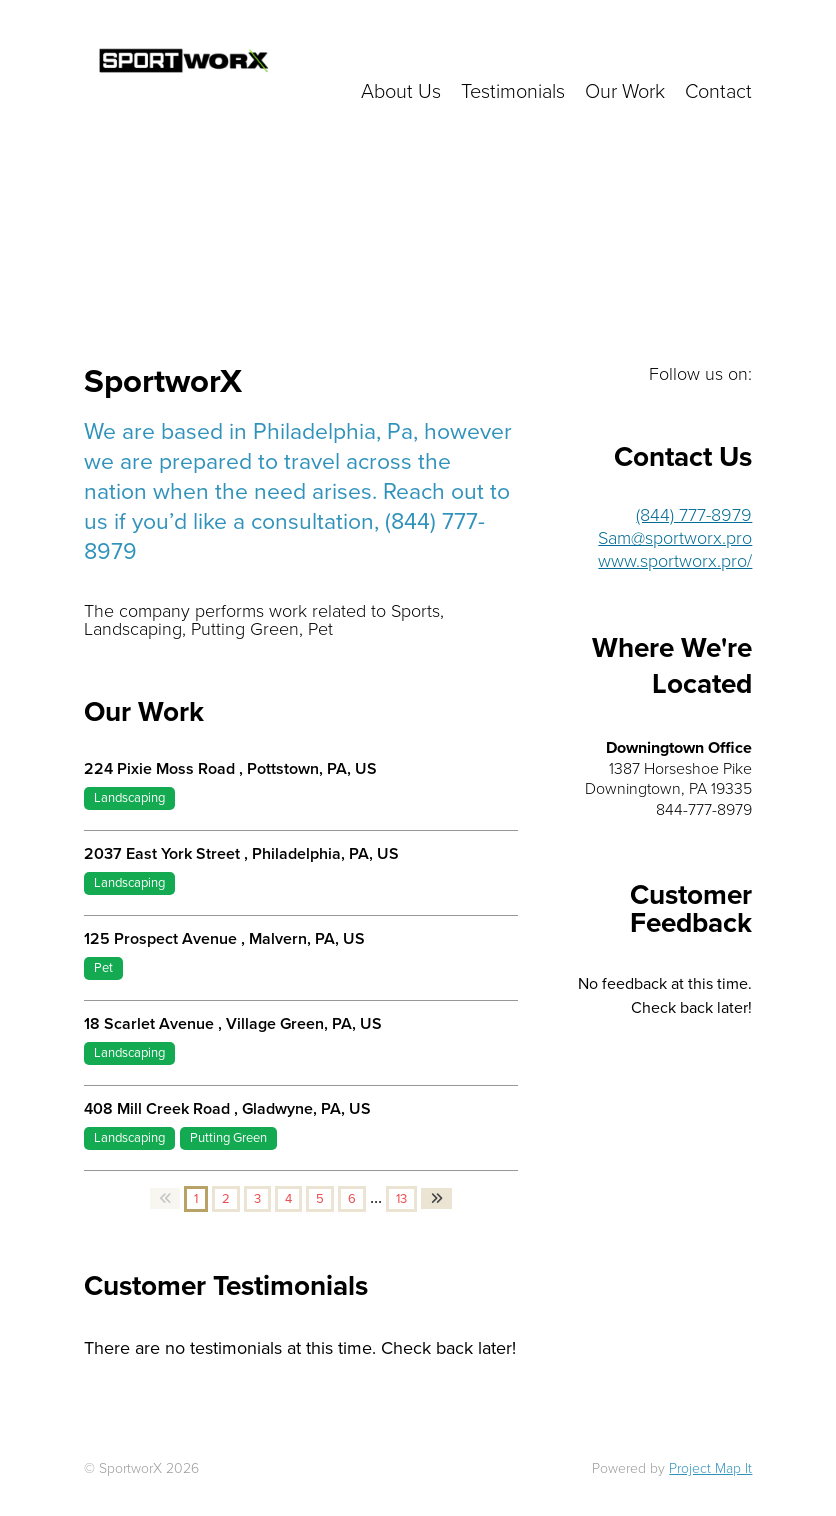 This screenshot has height=1516, width=836. What do you see at coordinates (675, 561) in the screenshot?
I see `www.sportworx.pro/` at bounding box center [675, 561].